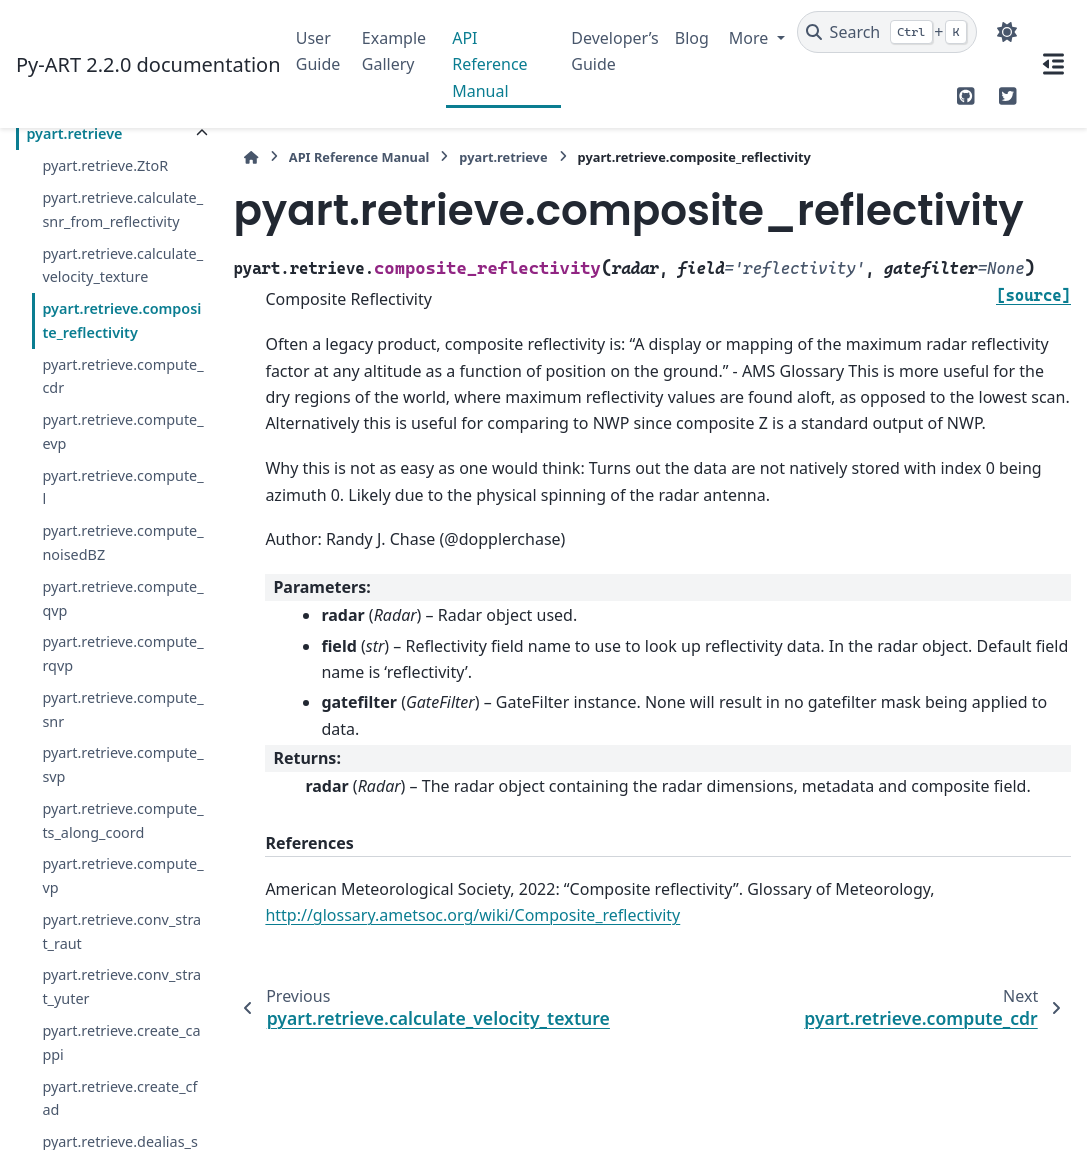 Image resolution: width=1087 pixels, height=1150 pixels. I want to click on pyart.retrieve.compute_rqvp, so click(122, 653).